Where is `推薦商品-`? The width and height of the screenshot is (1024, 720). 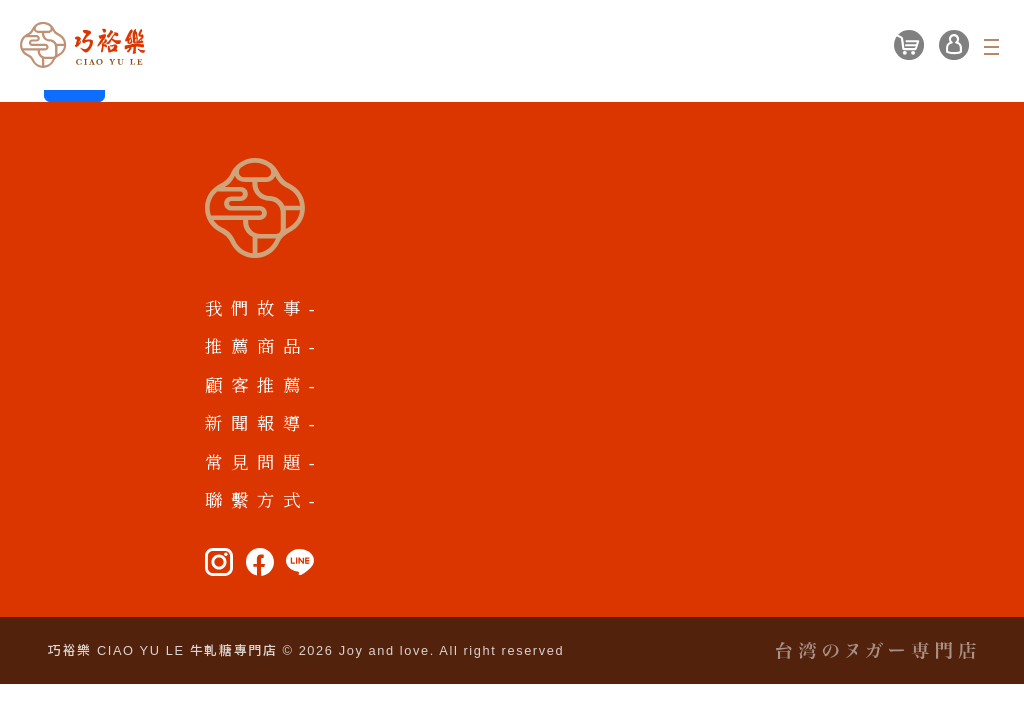 推薦商品- is located at coordinates (264, 347).